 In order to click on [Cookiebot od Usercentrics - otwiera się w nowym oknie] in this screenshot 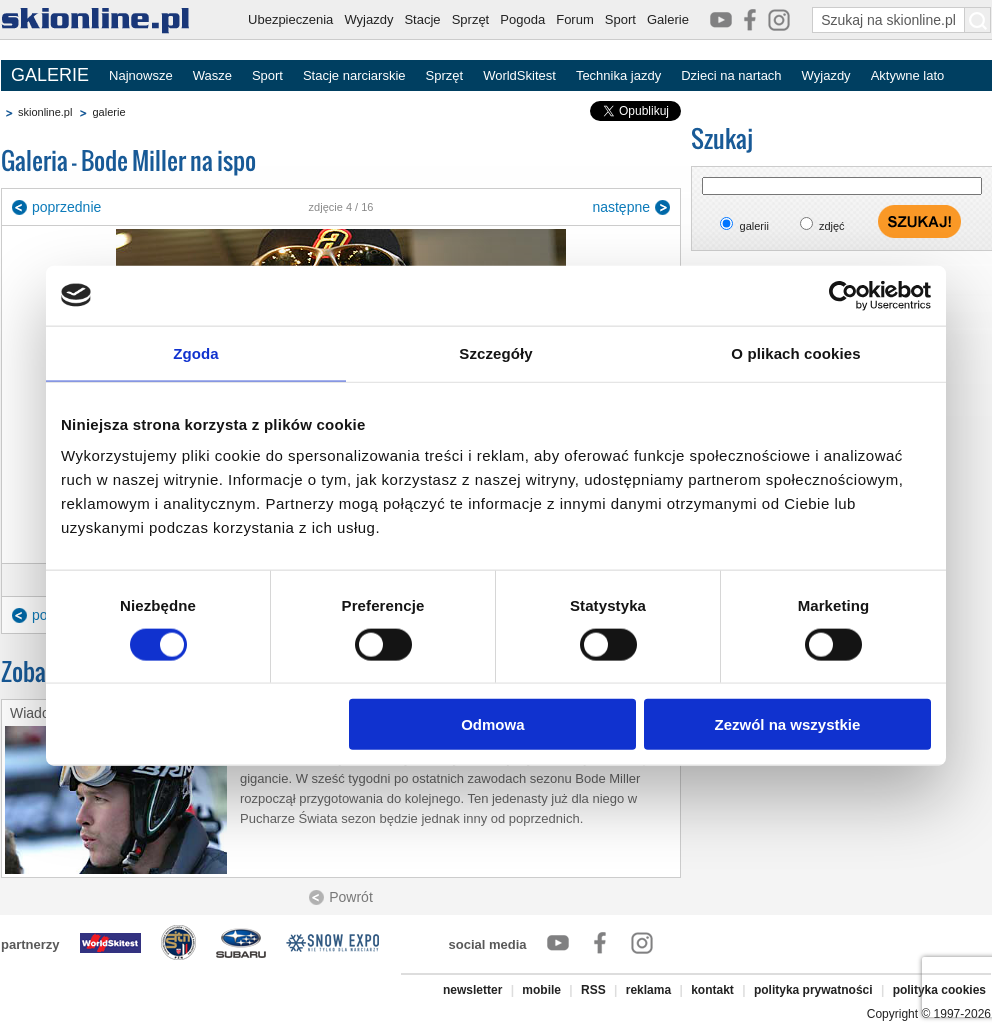, I will do `click(843, 295)`.